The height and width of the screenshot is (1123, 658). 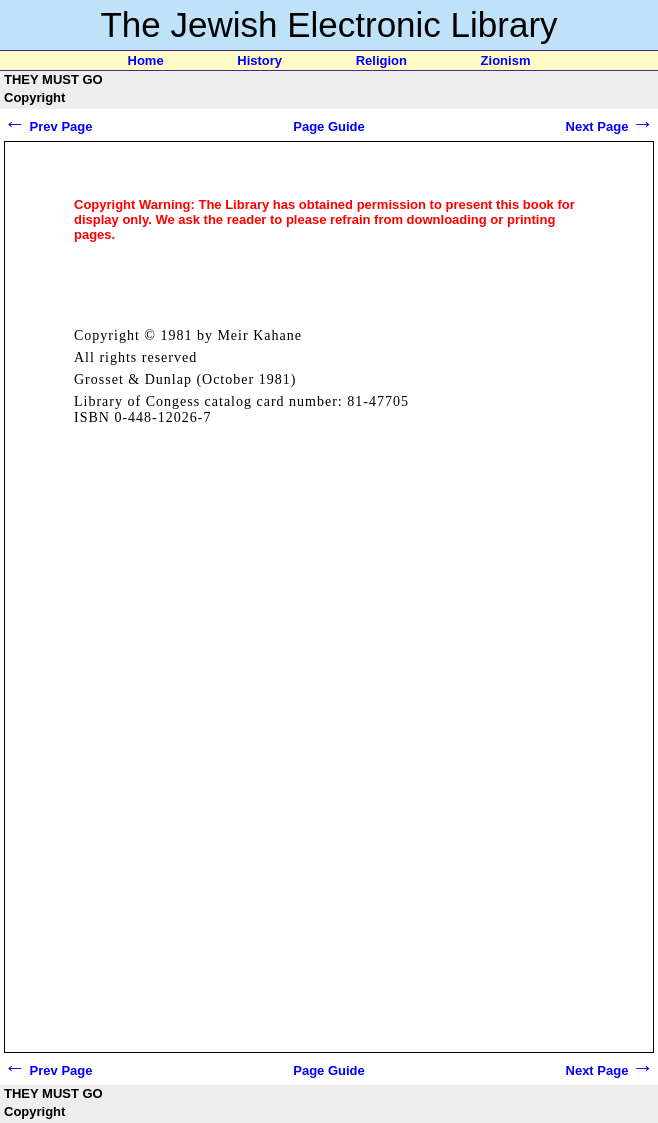 What do you see at coordinates (329, 126) in the screenshot?
I see `Page Guide` at bounding box center [329, 126].